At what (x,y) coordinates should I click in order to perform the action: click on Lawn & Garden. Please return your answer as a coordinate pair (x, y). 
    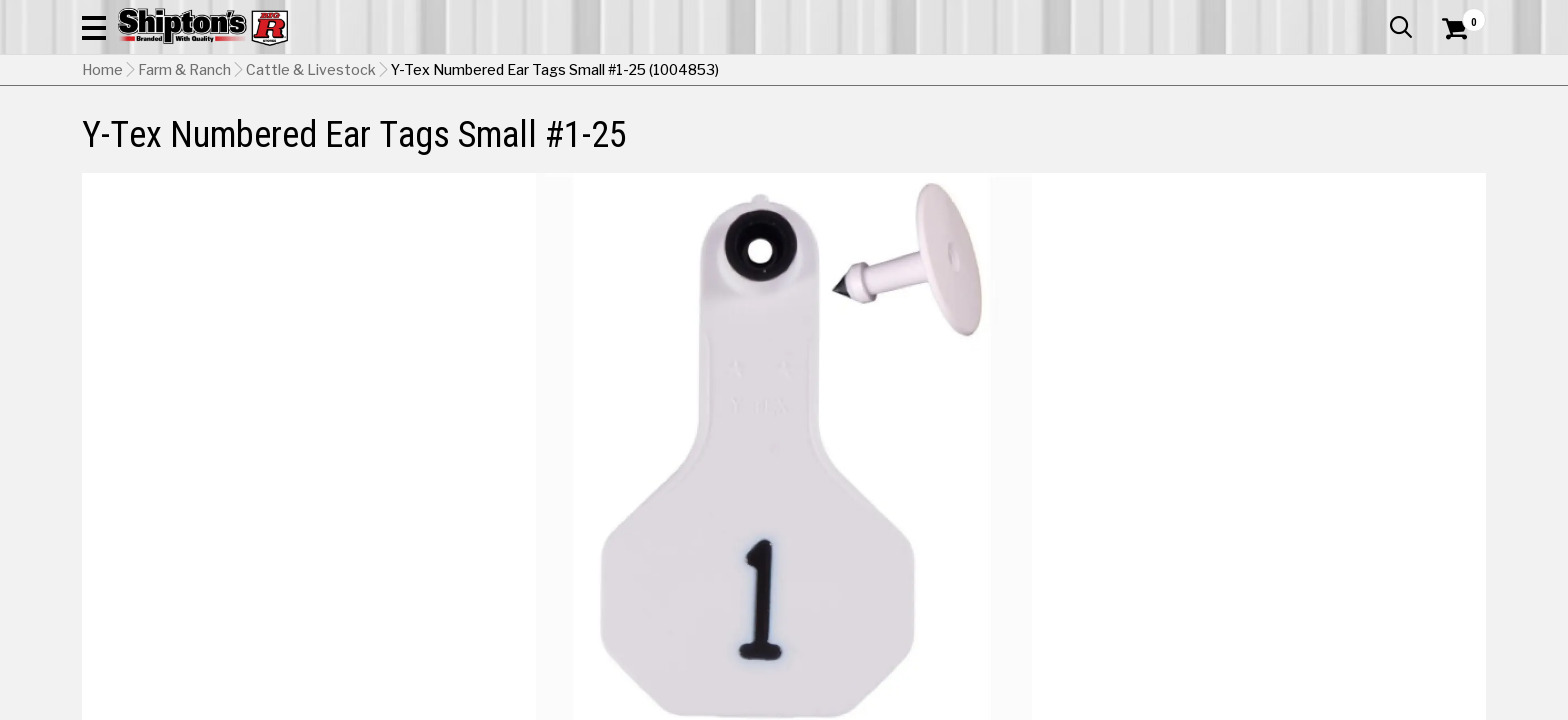
    Looking at the image, I should click on (1037, 134).